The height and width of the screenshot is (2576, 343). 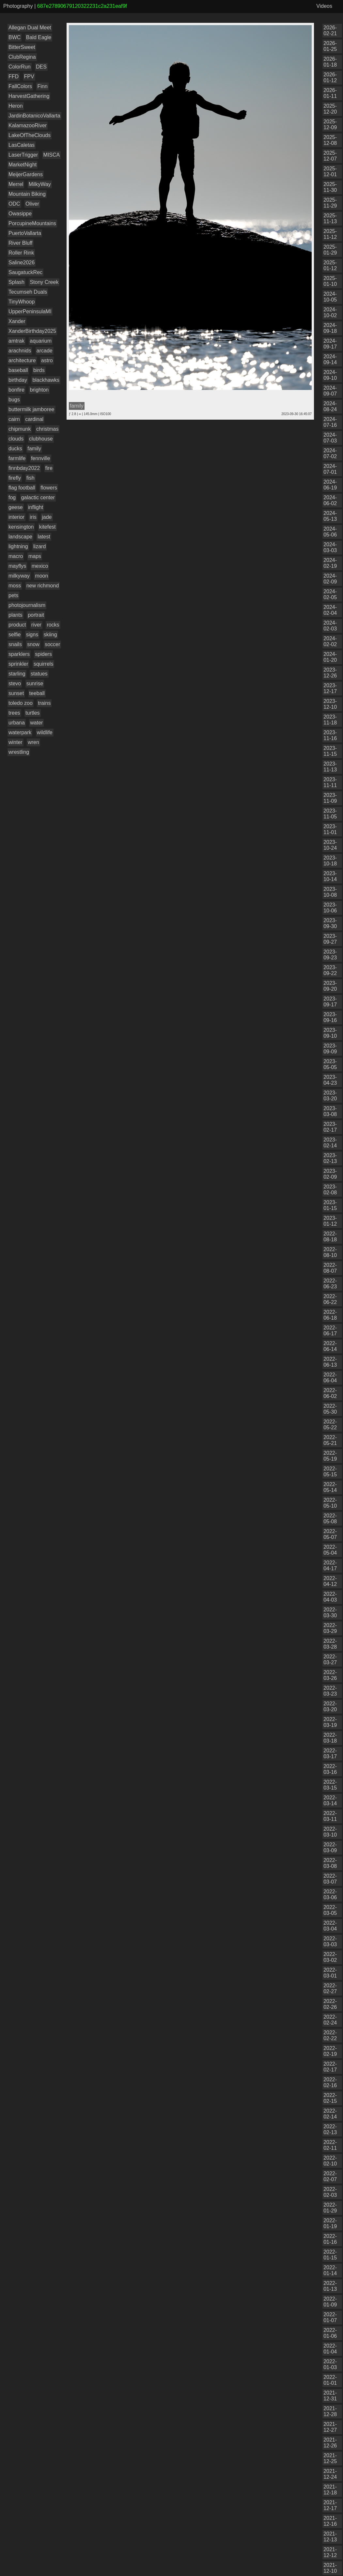 I want to click on 2022-03-09, so click(x=330, y=1847).